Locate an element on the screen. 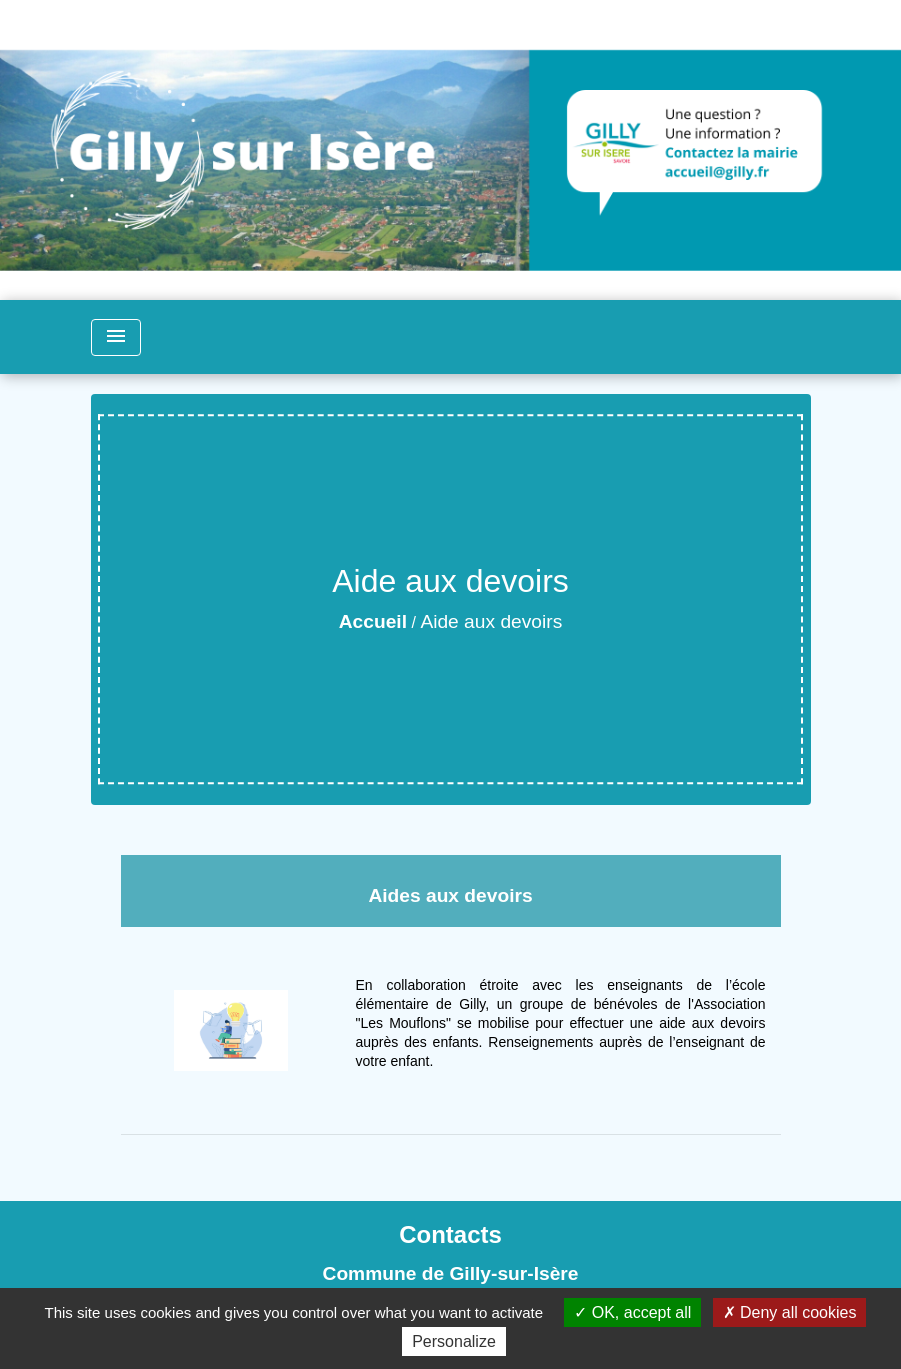  [Toggle navigation] is located at coordinates (116, 337).